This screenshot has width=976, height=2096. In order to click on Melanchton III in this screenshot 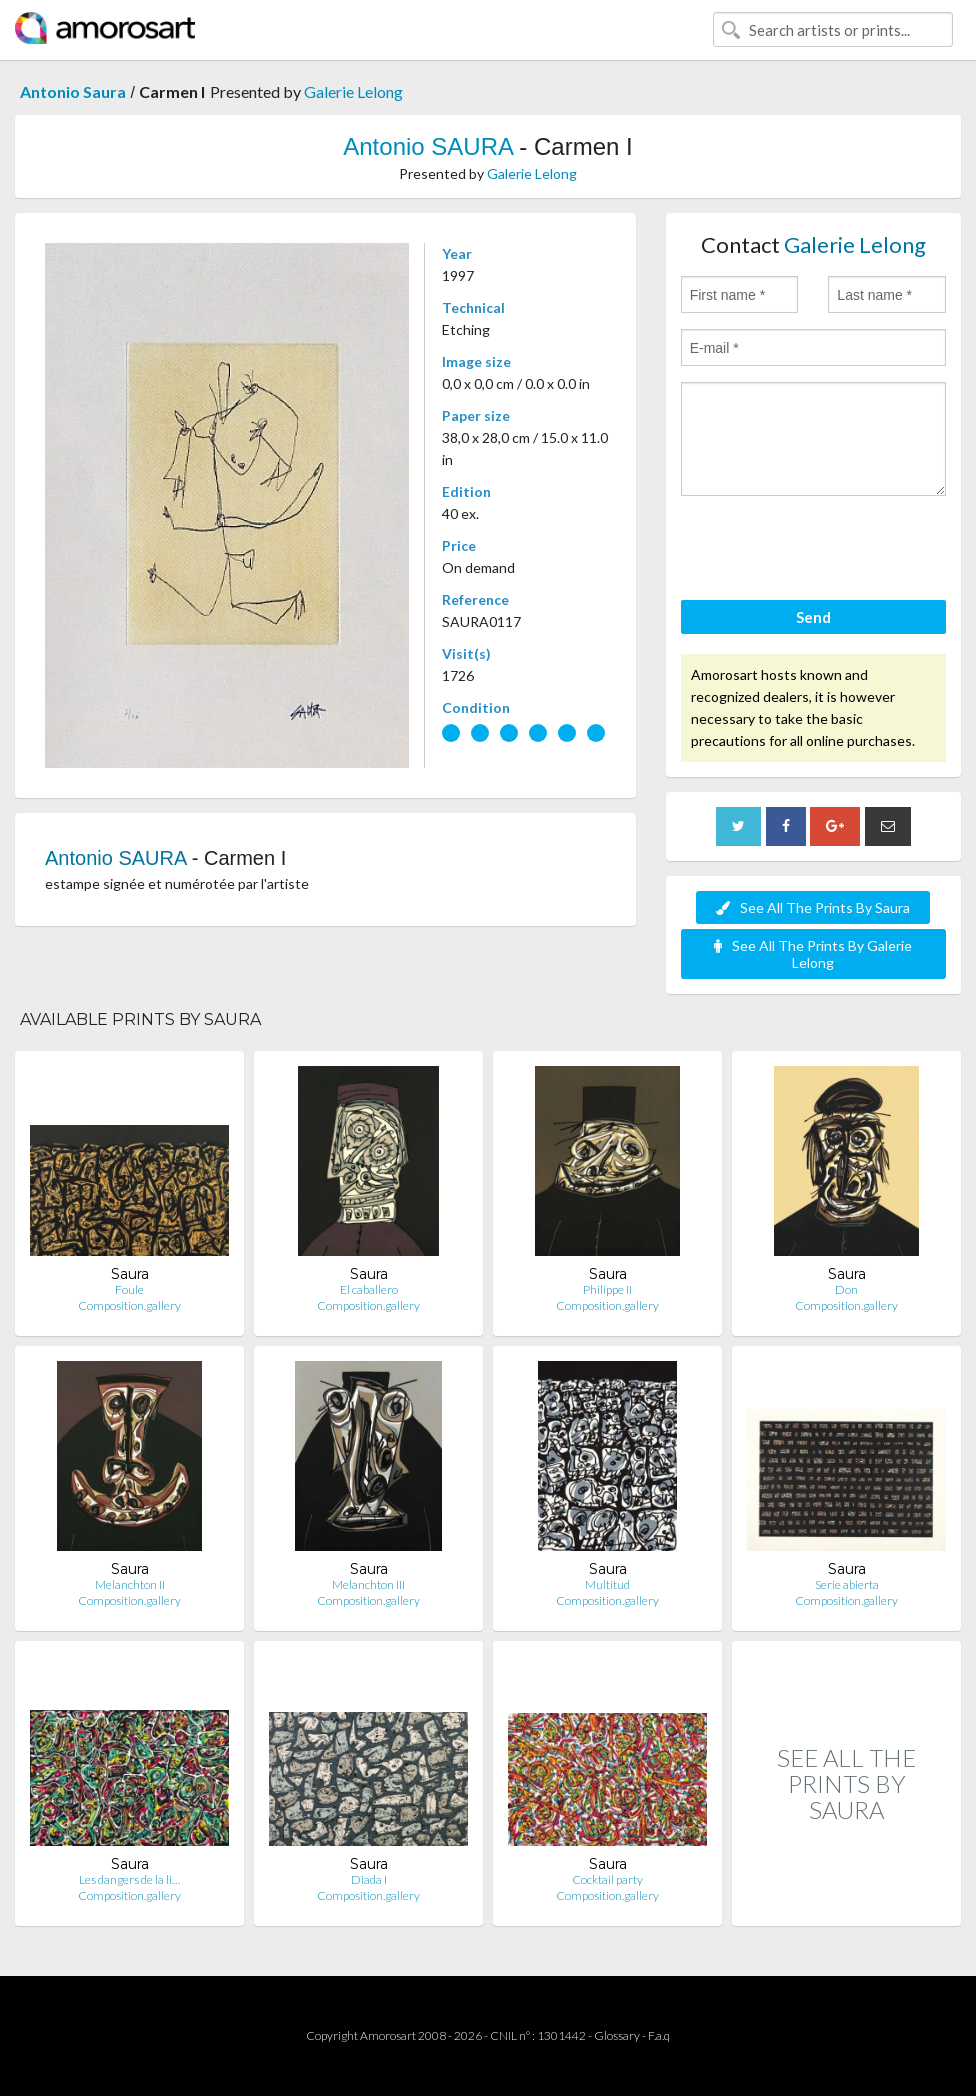, I will do `click(368, 1584)`.